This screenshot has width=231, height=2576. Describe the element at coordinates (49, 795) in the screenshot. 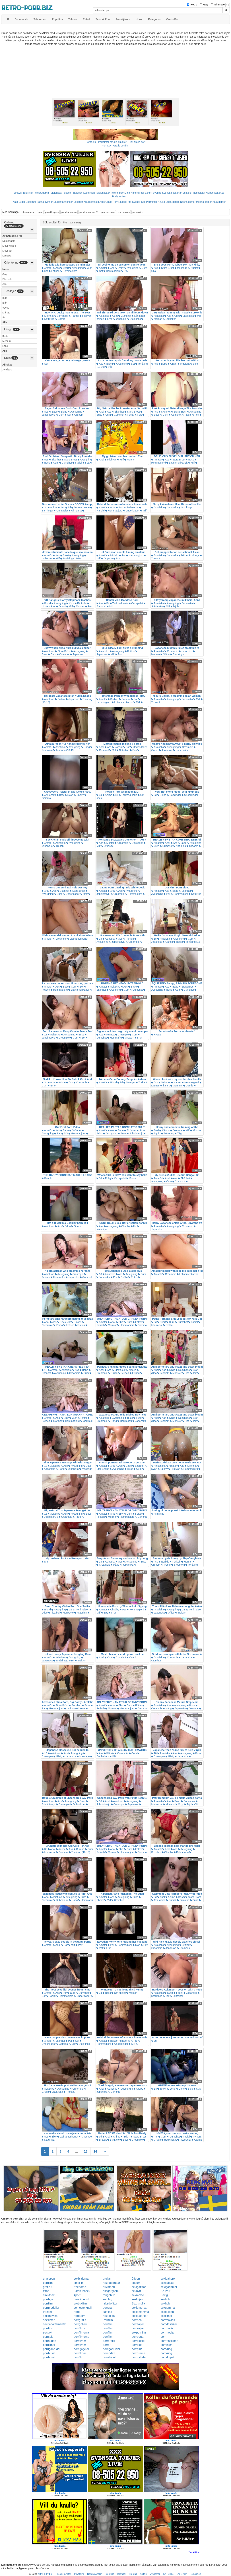

I see `Afrikanska` at that location.